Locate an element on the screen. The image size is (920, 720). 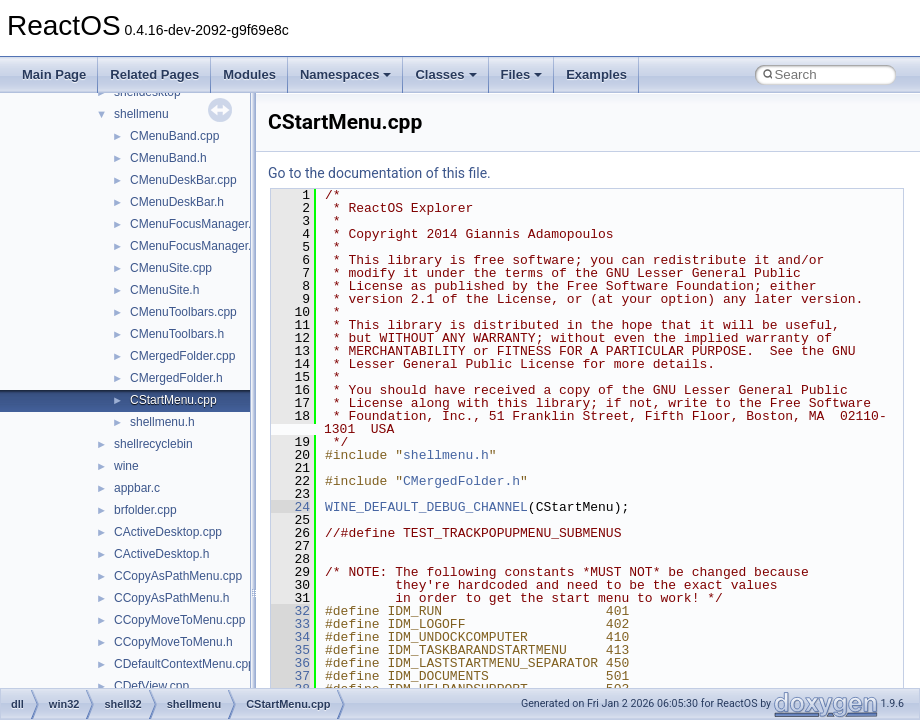
brfolder.cpp is located at coordinates (145, 510).